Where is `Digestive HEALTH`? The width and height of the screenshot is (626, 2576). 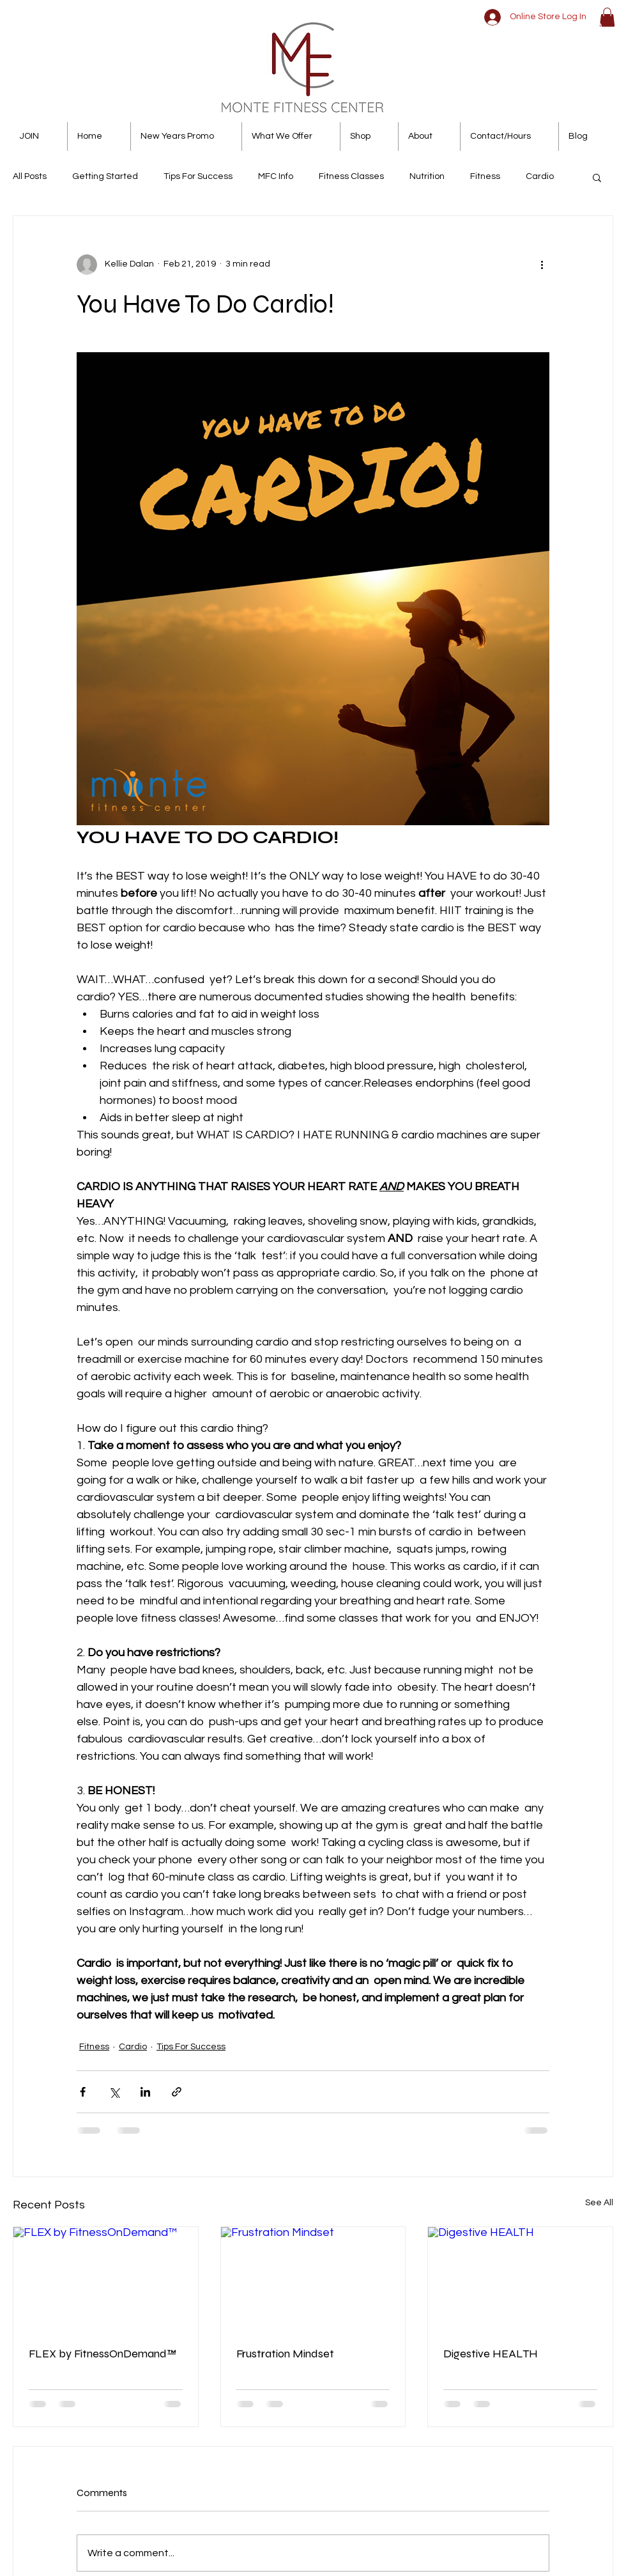
Digestive HEALTH is located at coordinates (490, 2354).